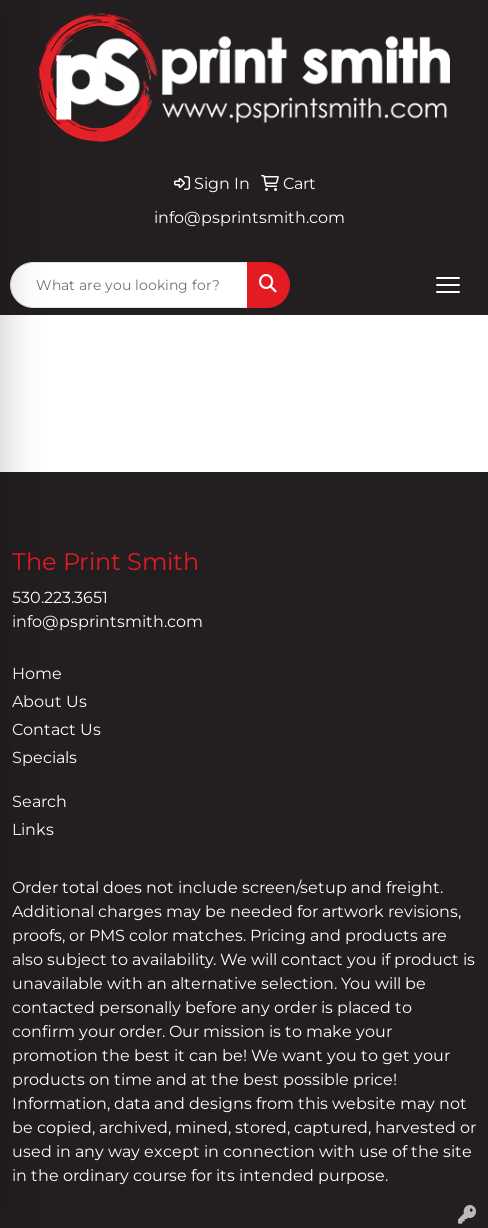 The height and width of the screenshot is (1228, 488). I want to click on 530.223.3651, so click(60, 597).